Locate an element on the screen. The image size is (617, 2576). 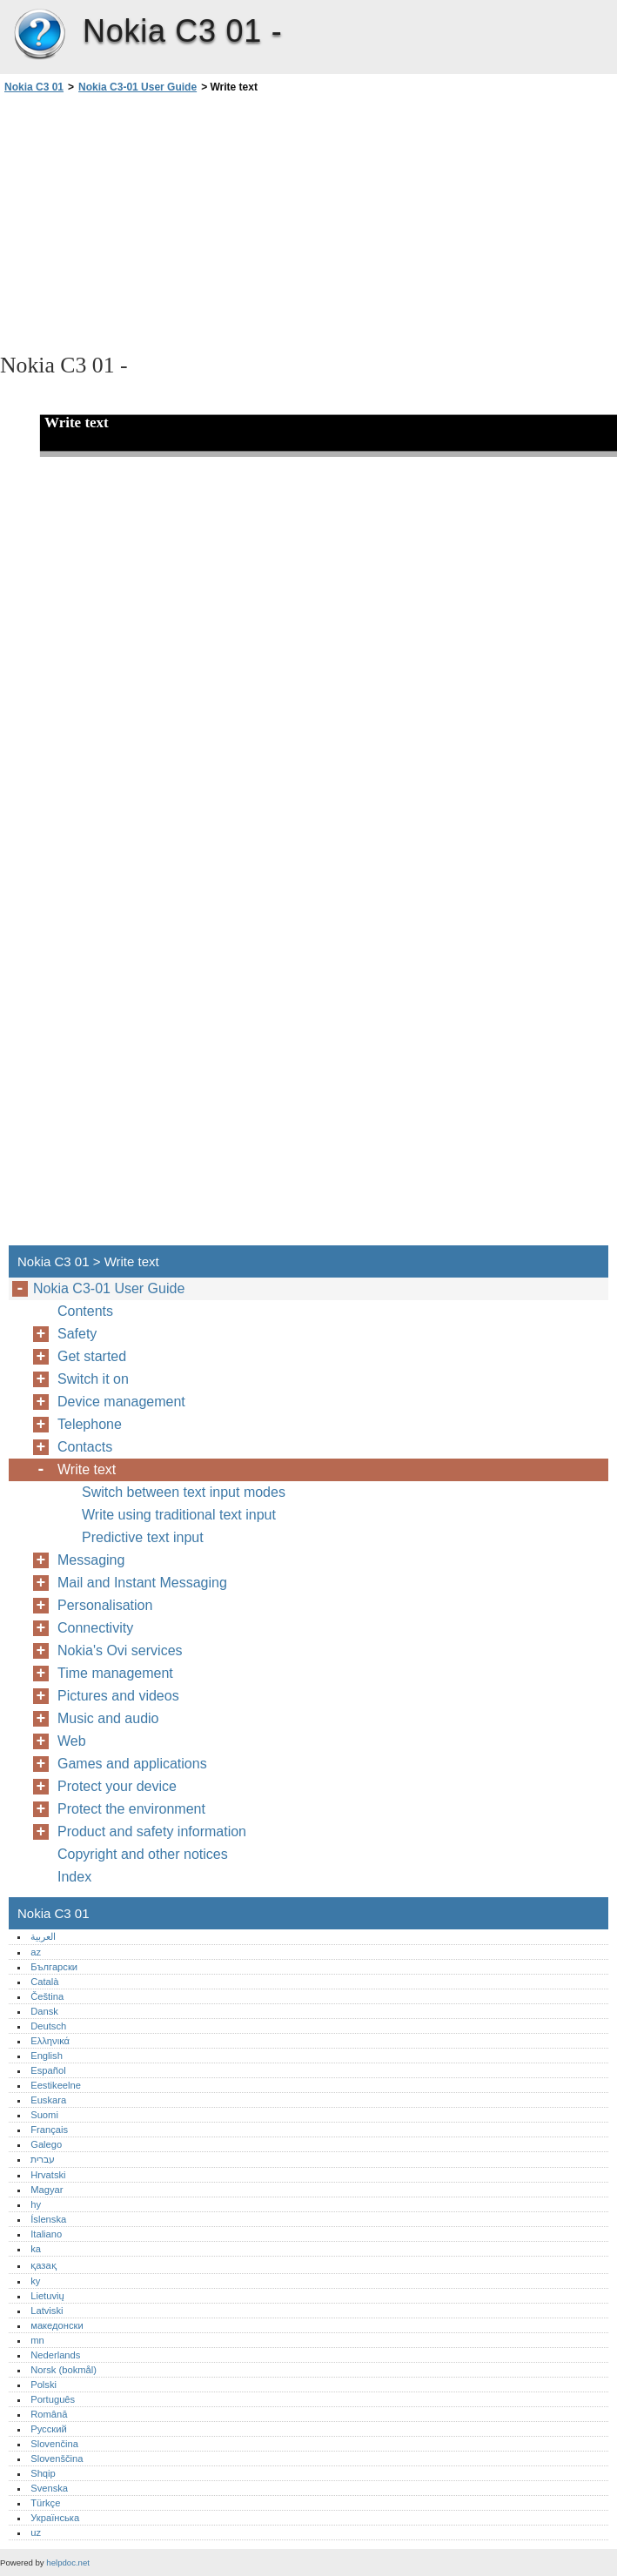
Íslenska is located at coordinates (48, 2219).